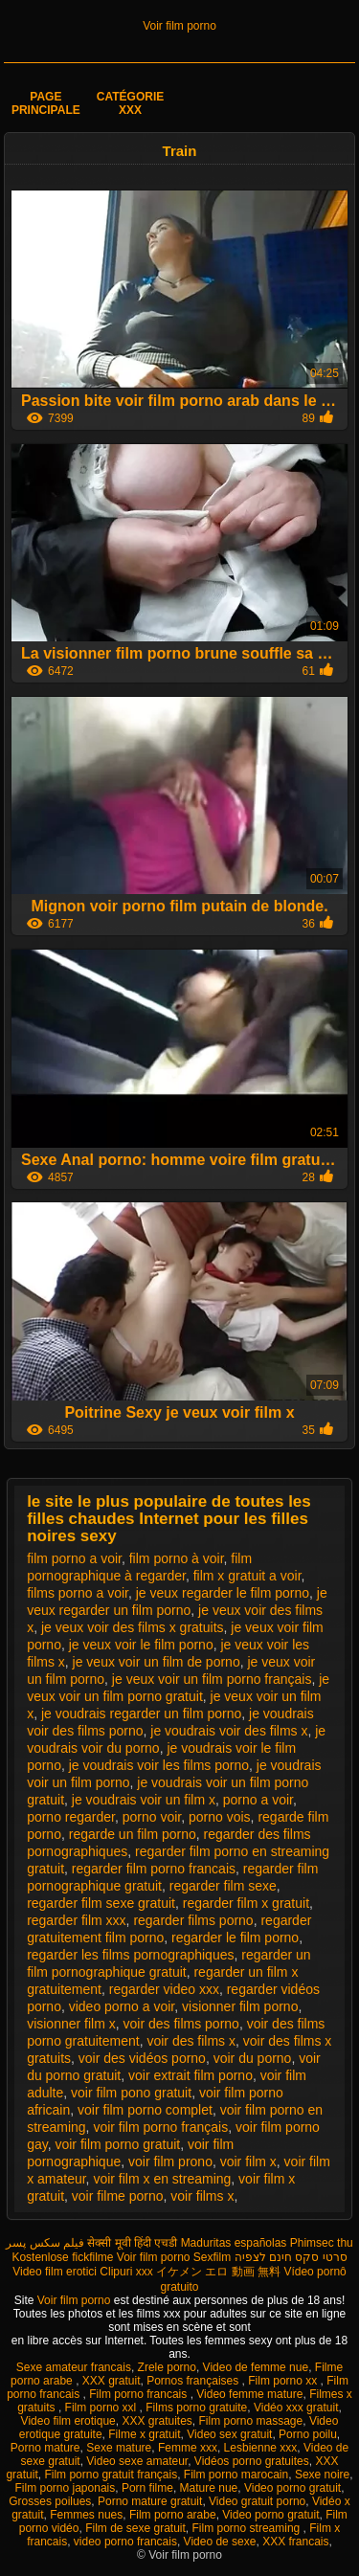 The image size is (359, 2576). Describe the element at coordinates (251, 2461) in the screenshot. I see `Vidéos porno gratuites` at that location.